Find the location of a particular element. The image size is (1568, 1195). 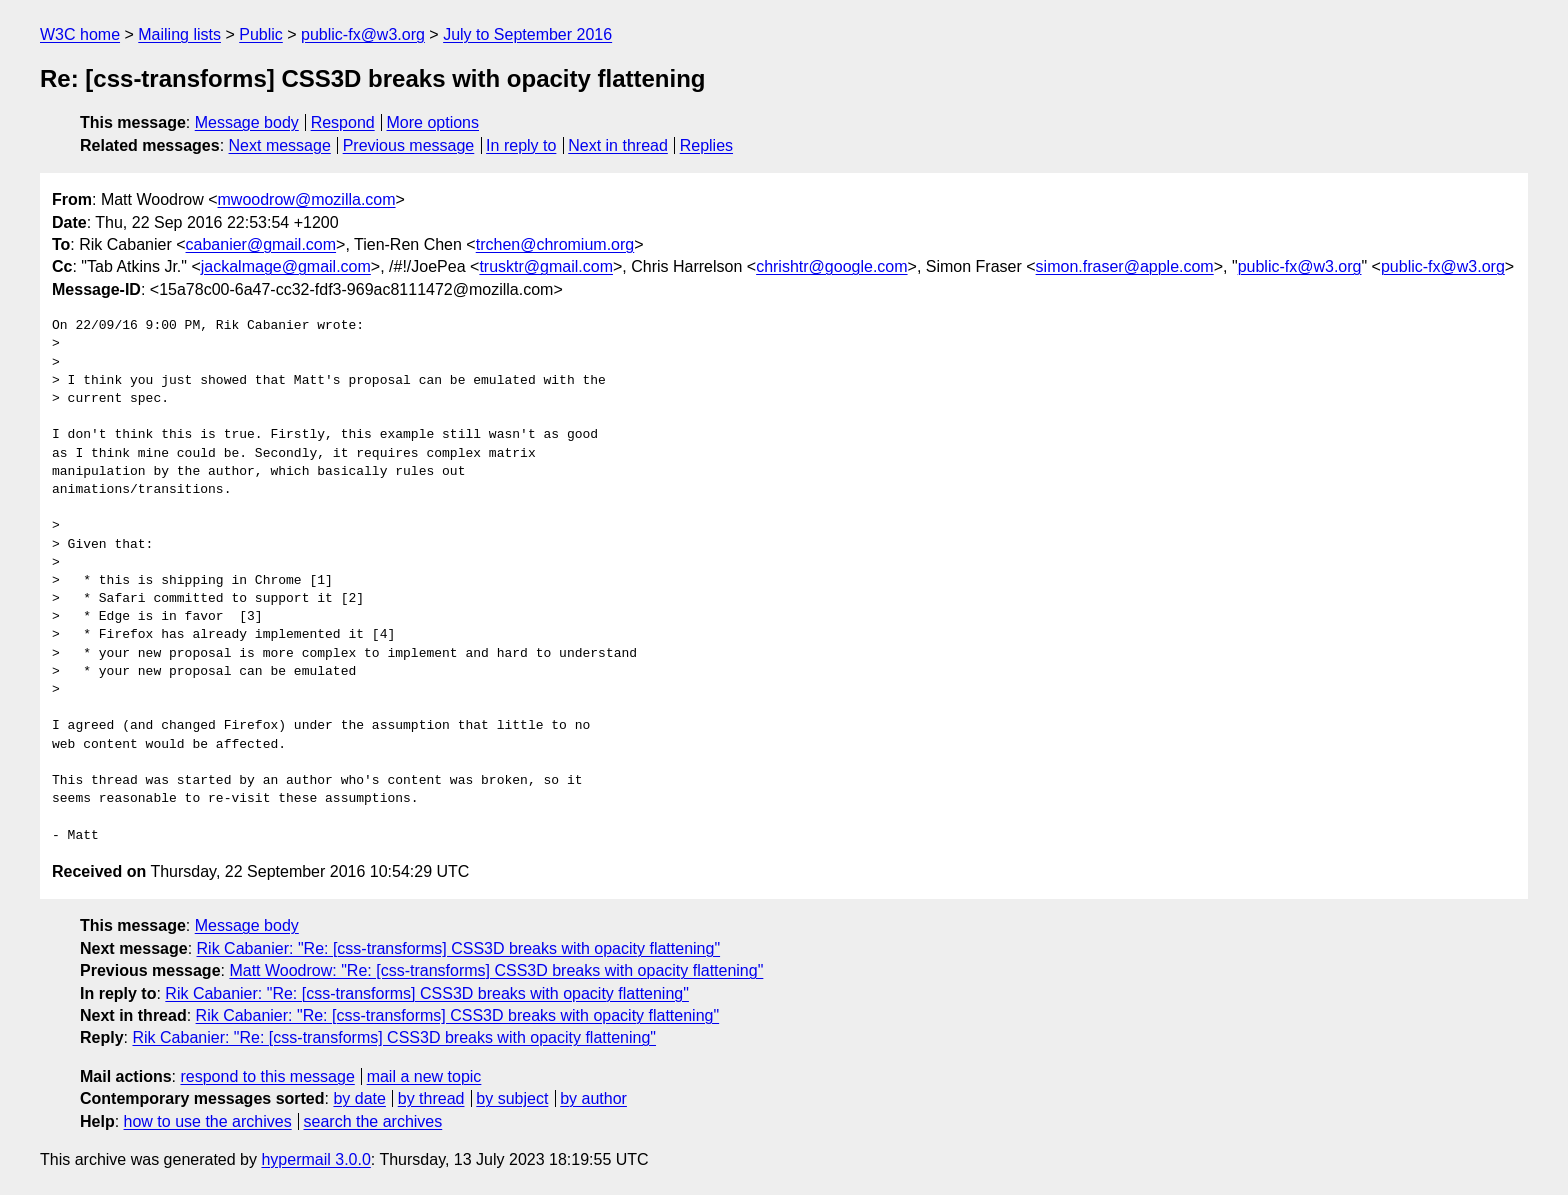

how to use the archives is located at coordinates (208, 1121).